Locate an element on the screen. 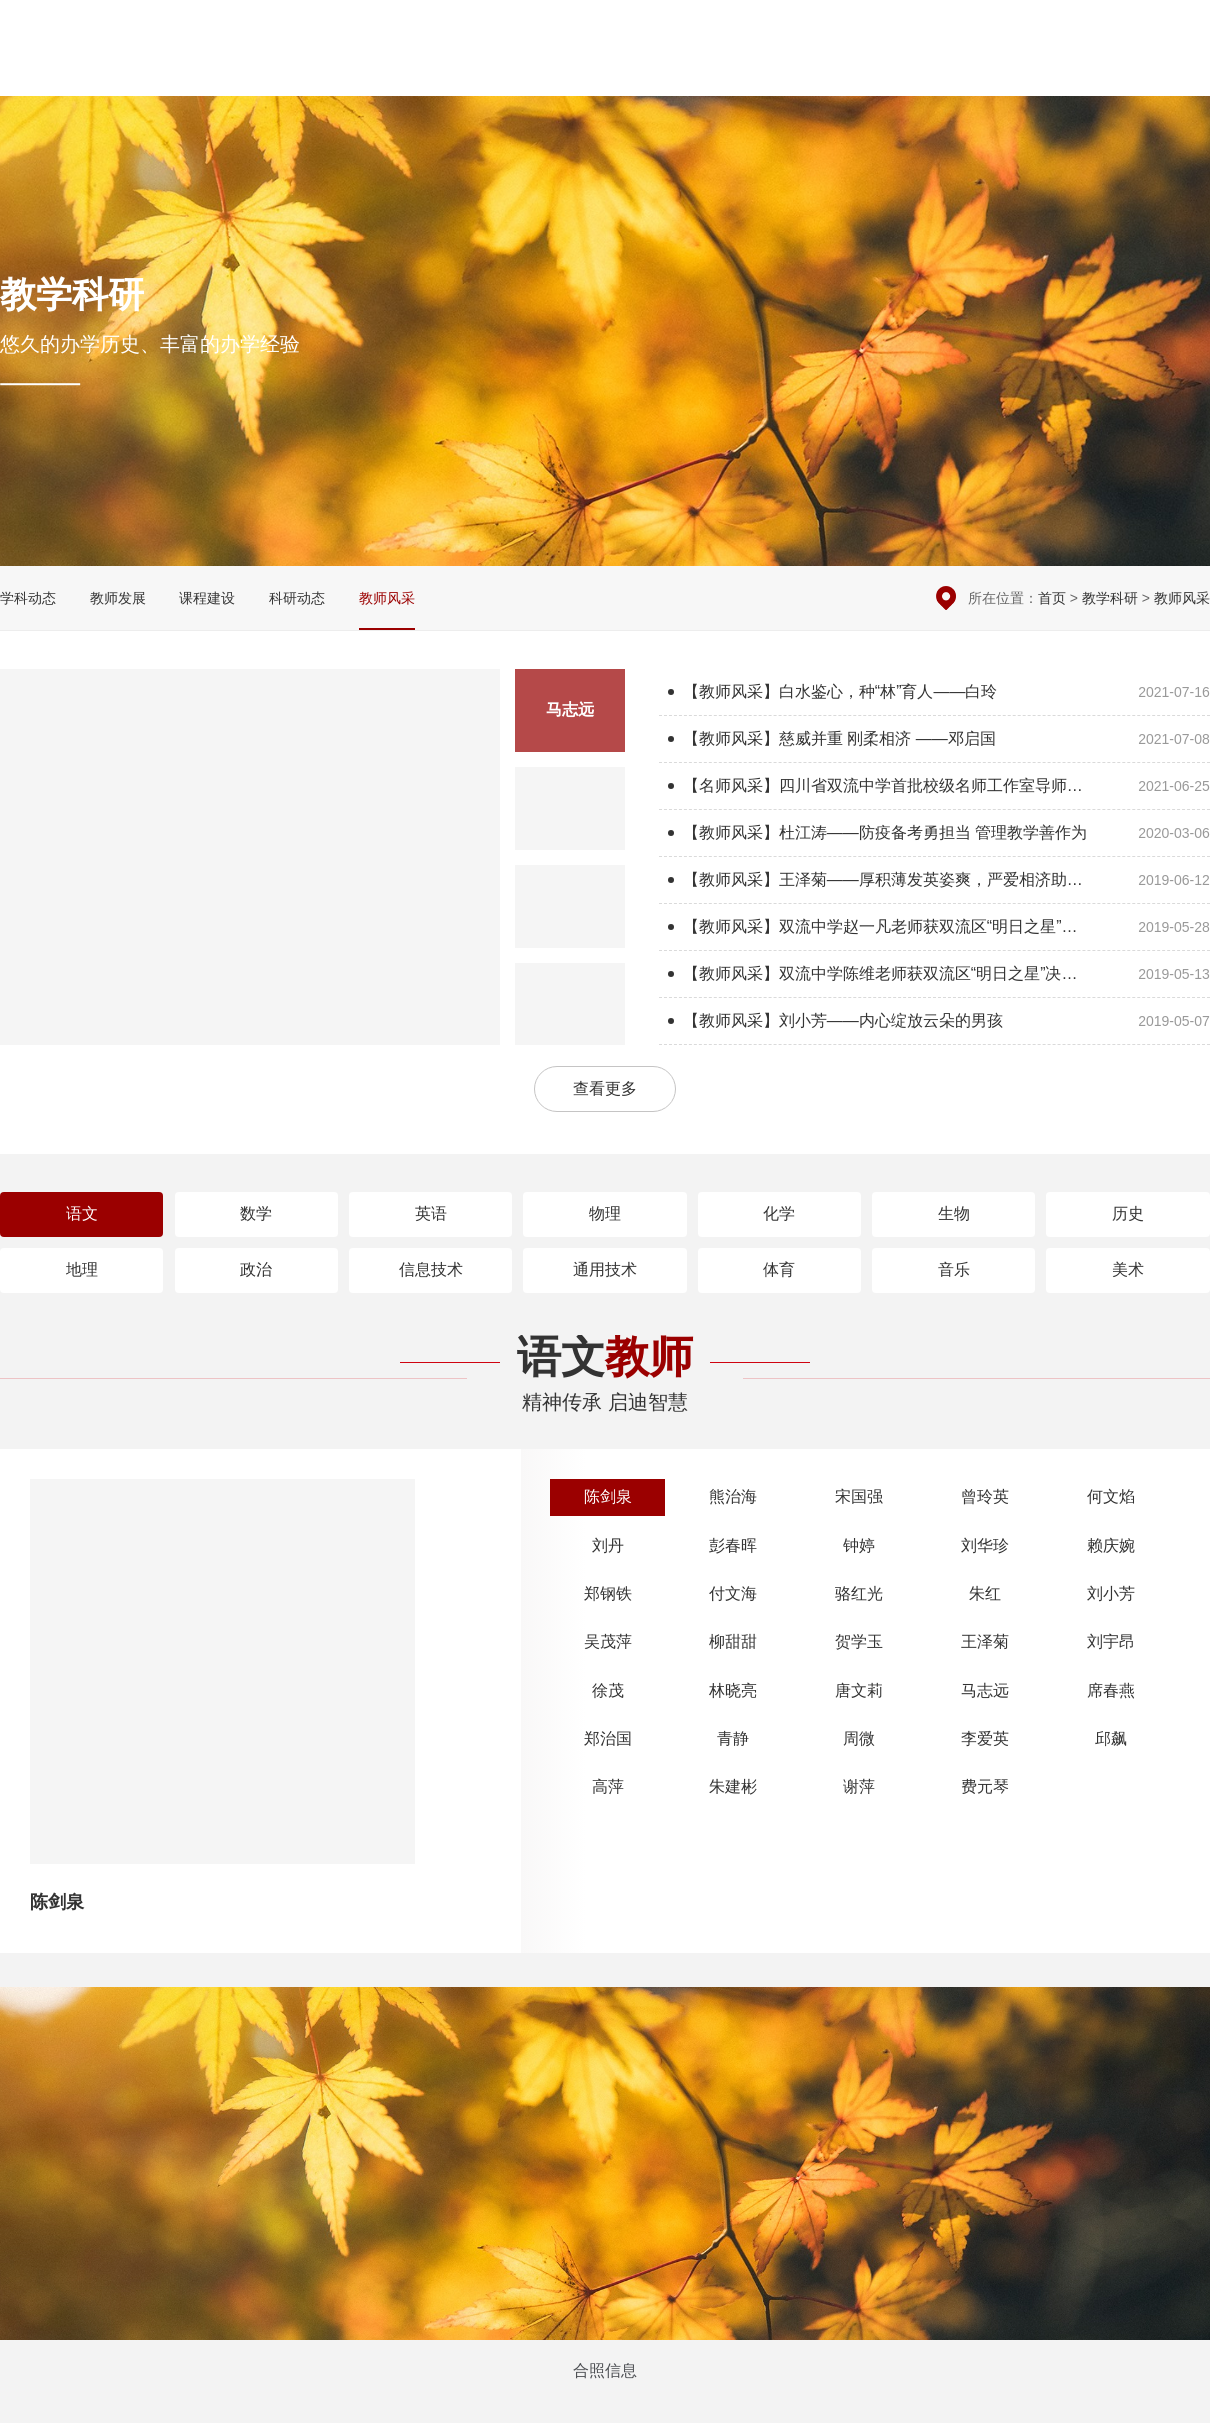 The width and height of the screenshot is (1210, 2423). 宋国强 is located at coordinates (859, 1496).